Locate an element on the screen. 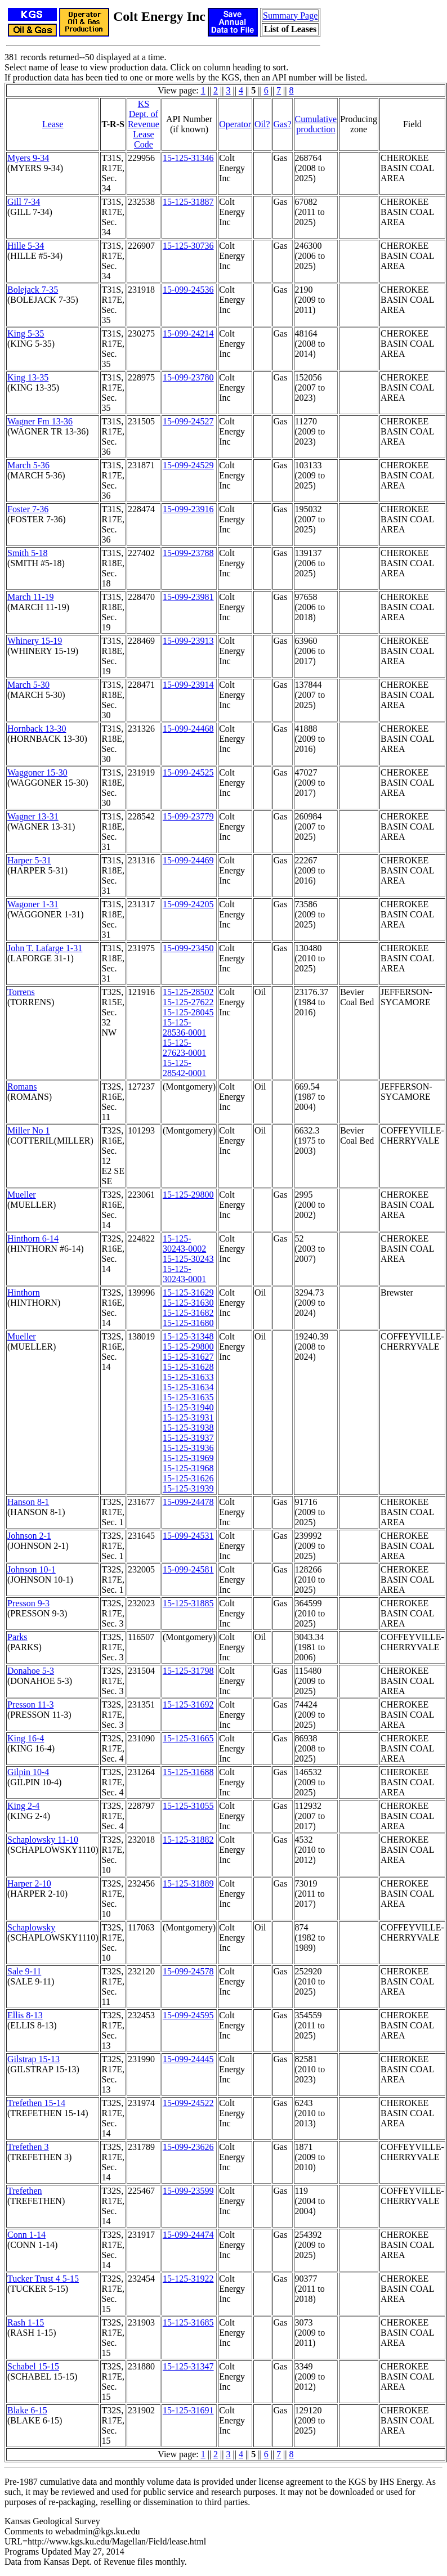  15-099-24478 is located at coordinates (188, 1502).